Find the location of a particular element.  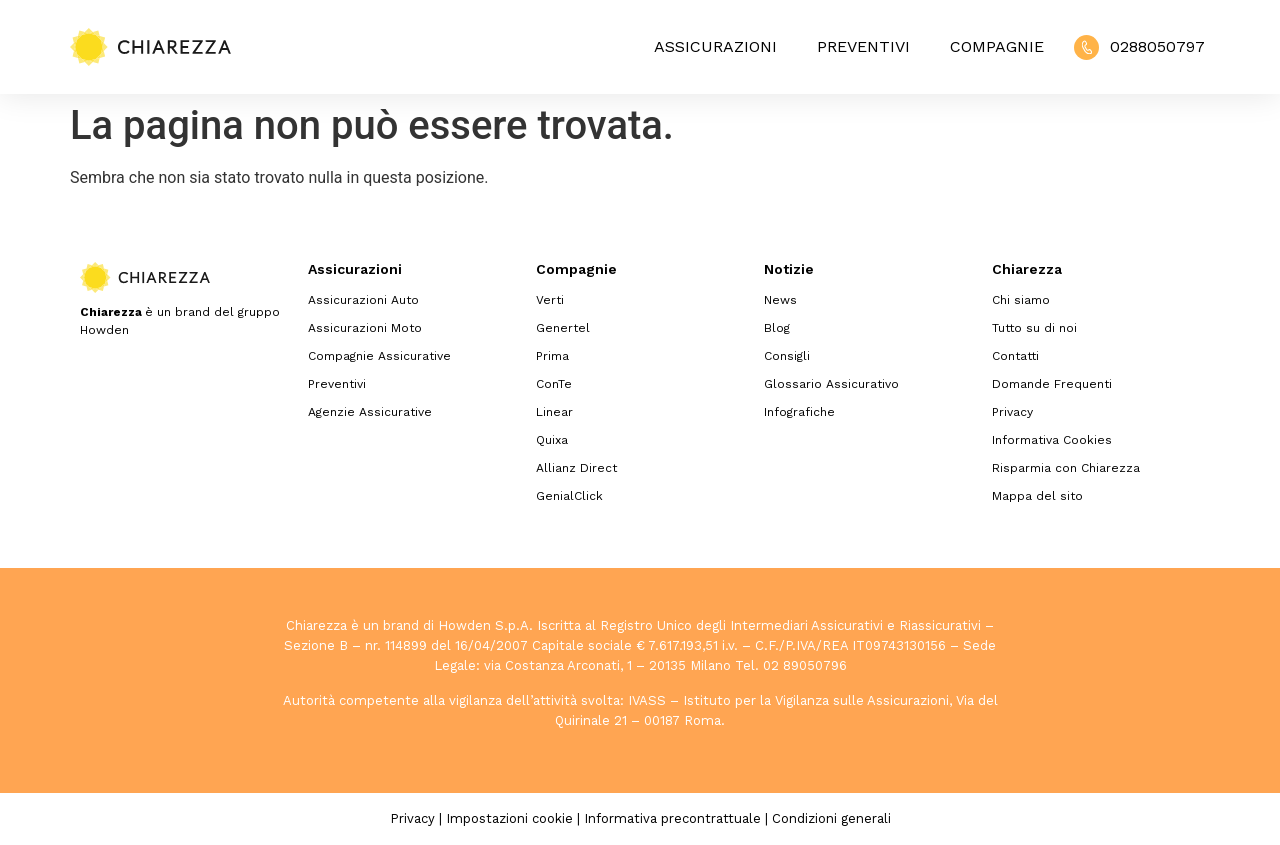

Impostazioni cookie is located at coordinates (509, 818).